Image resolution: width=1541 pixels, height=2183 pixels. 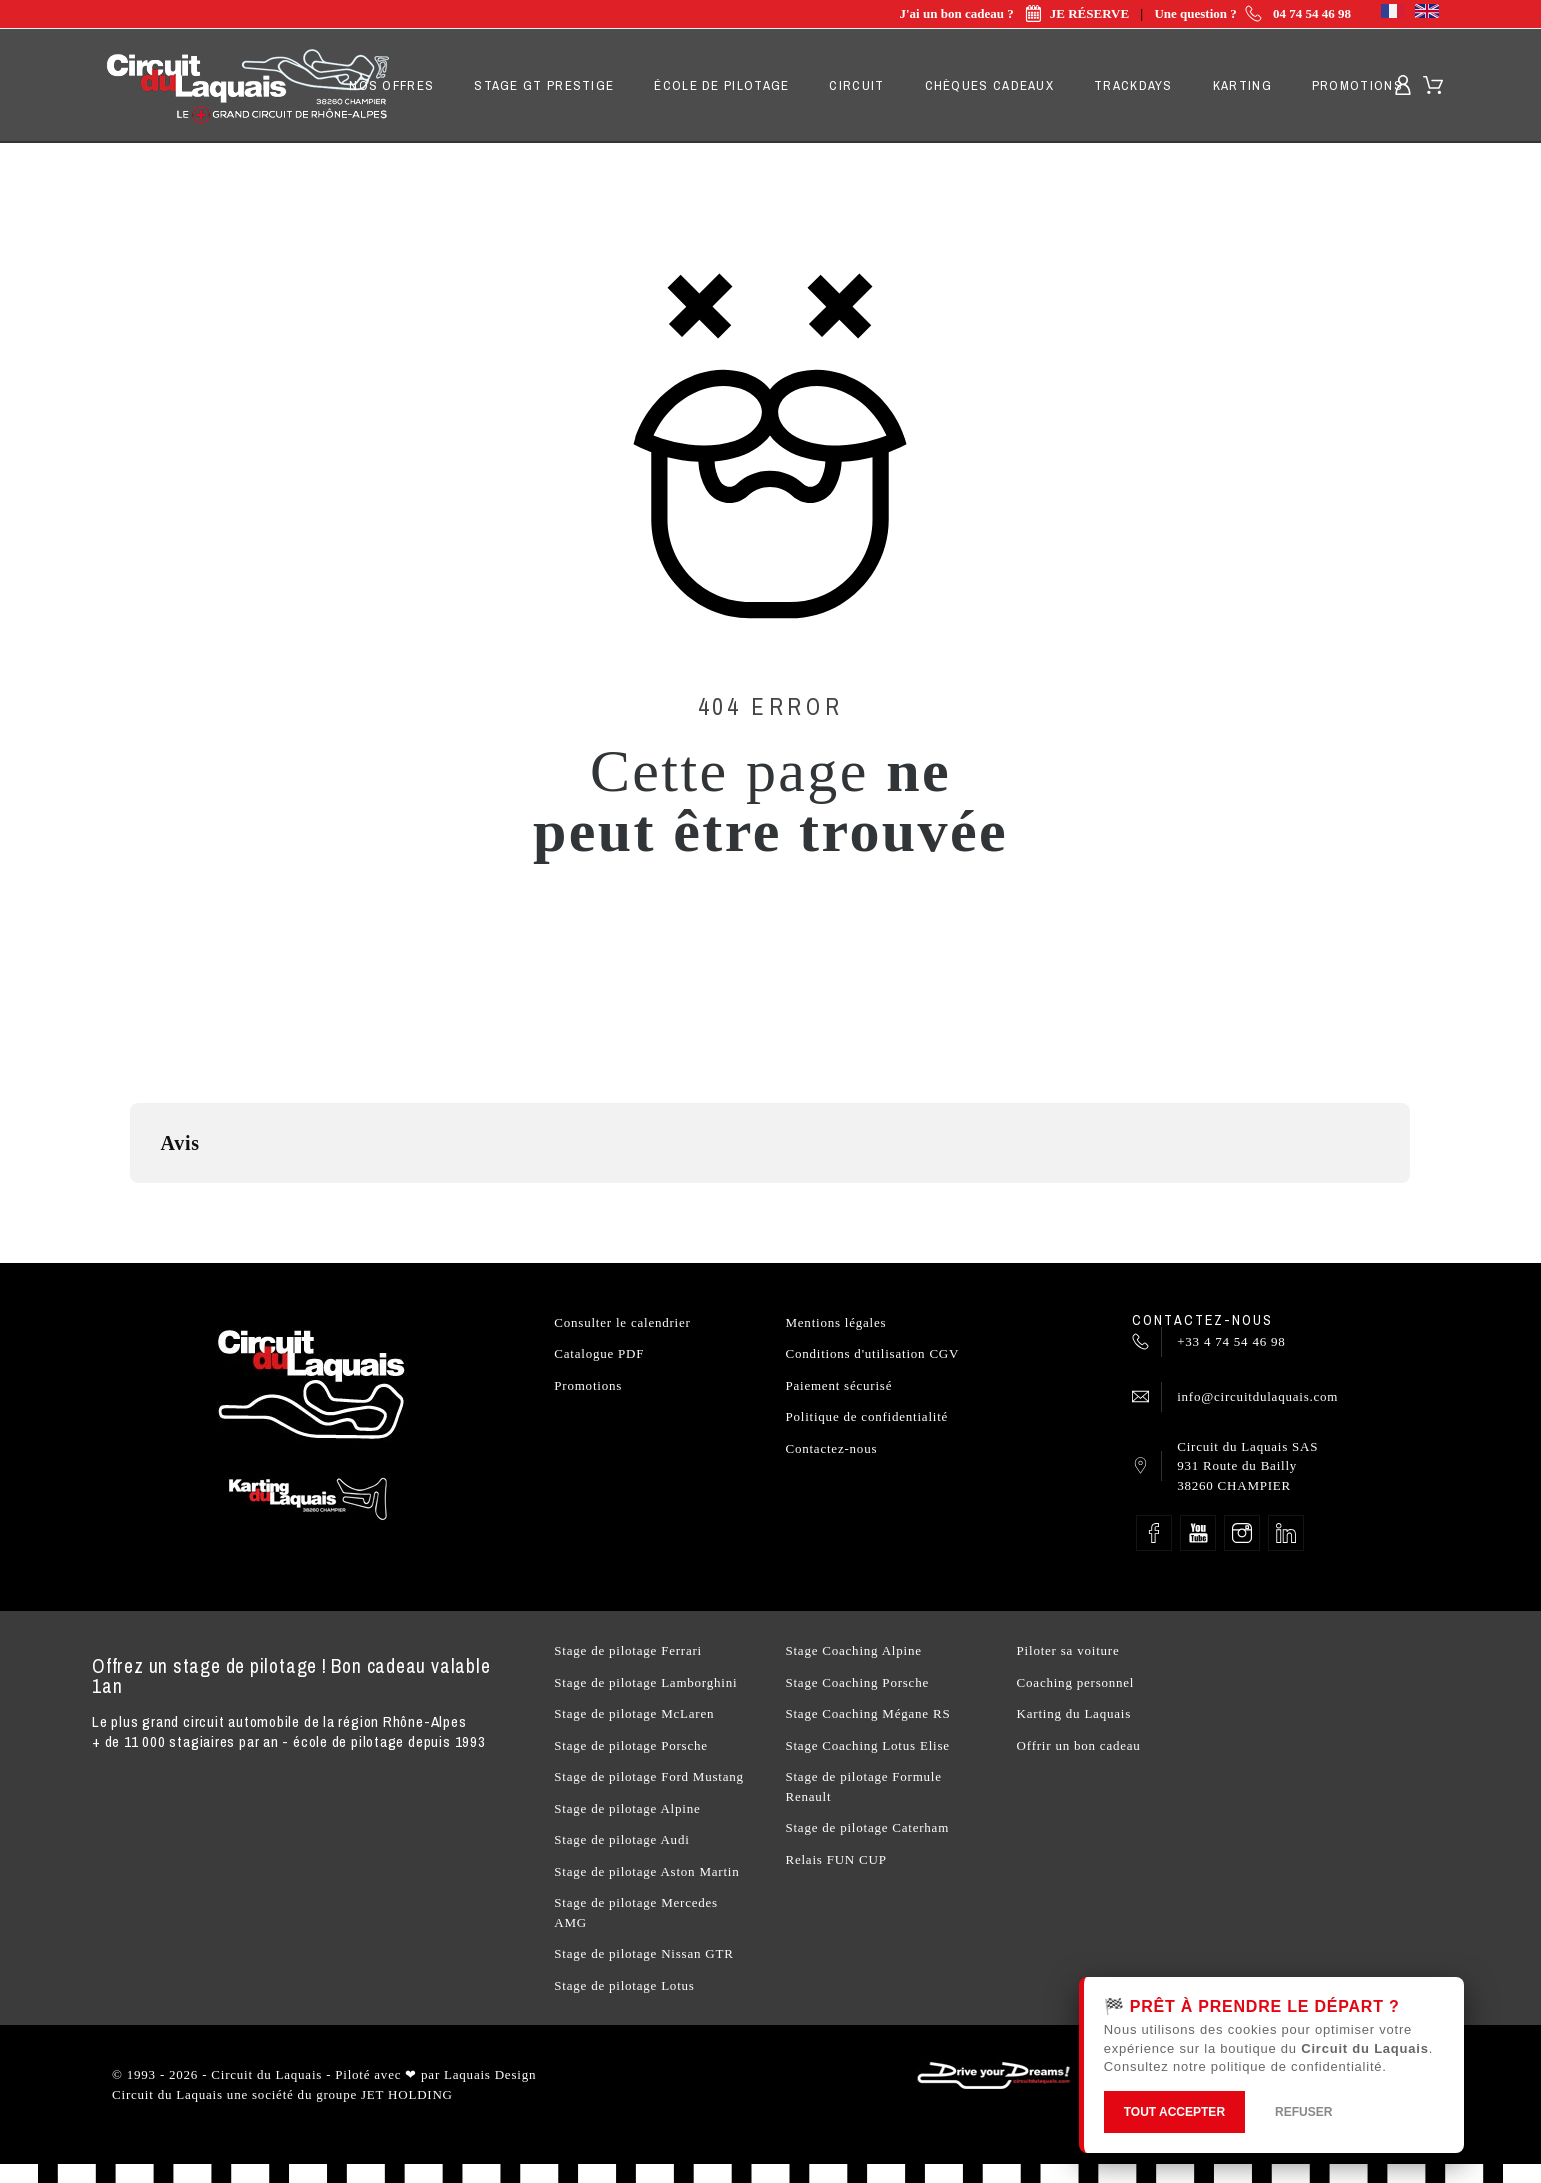 What do you see at coordinates (853, 1650) in the screenshot?
I see `Stage Coaching Alpine` at bounding box center [853, 1650].